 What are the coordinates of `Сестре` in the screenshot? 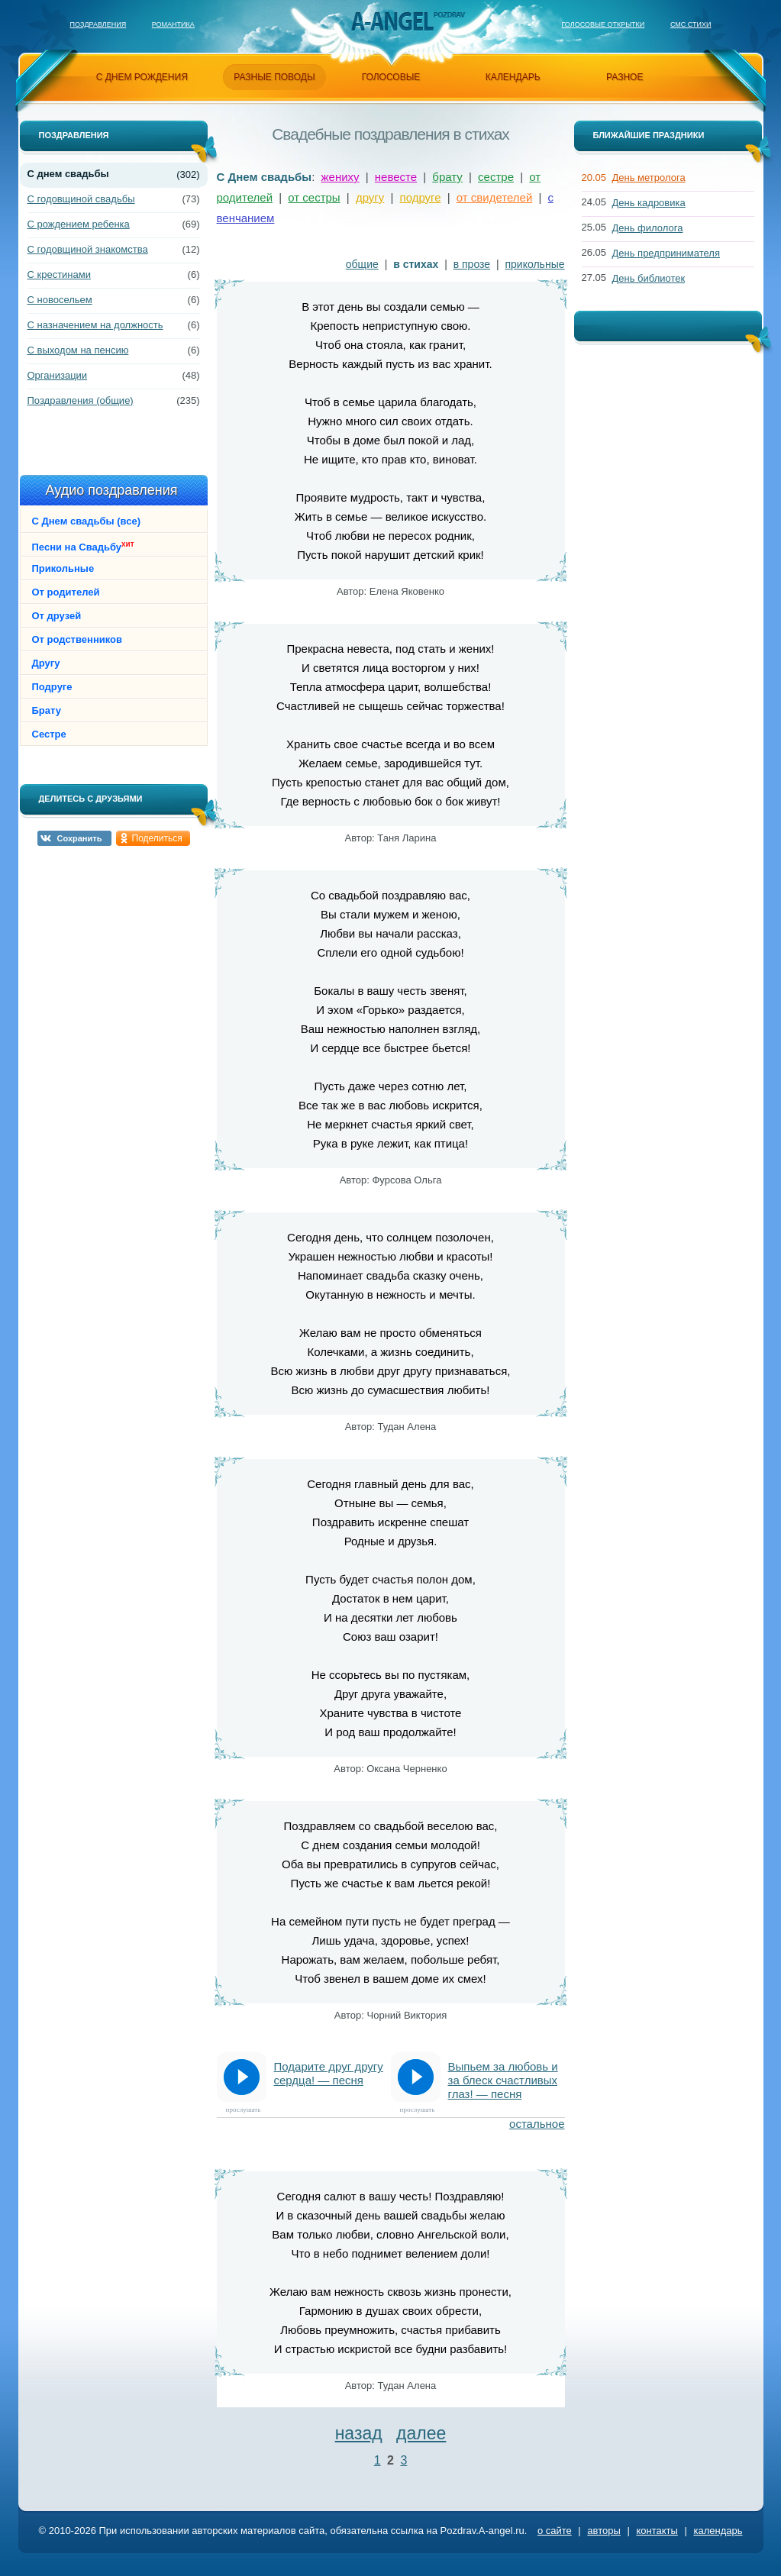 It's located at (49, 734).